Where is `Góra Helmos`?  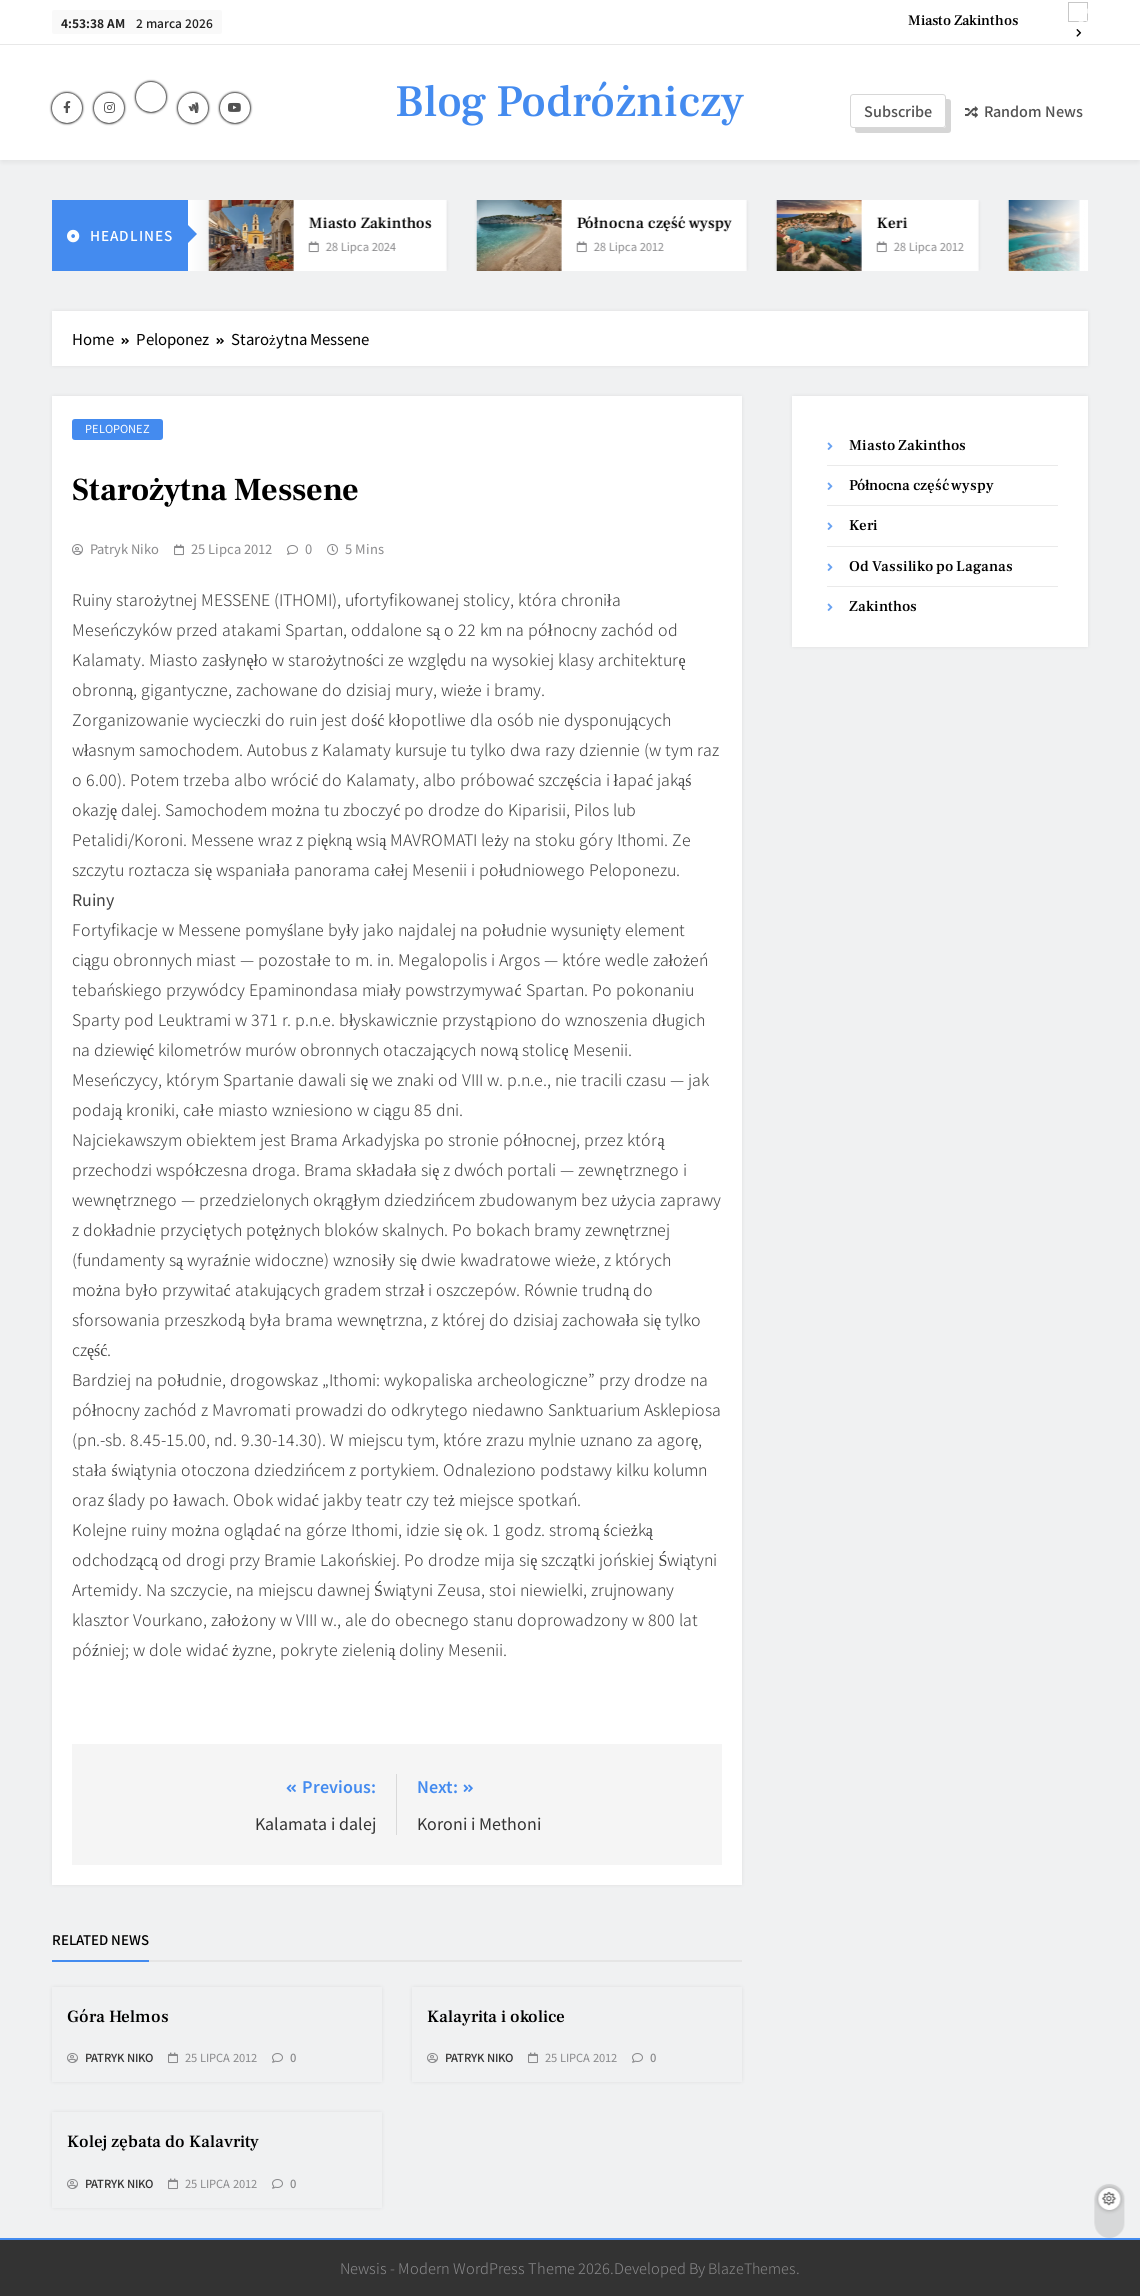 Góra Helmos is located at coordinates (118, 2017).